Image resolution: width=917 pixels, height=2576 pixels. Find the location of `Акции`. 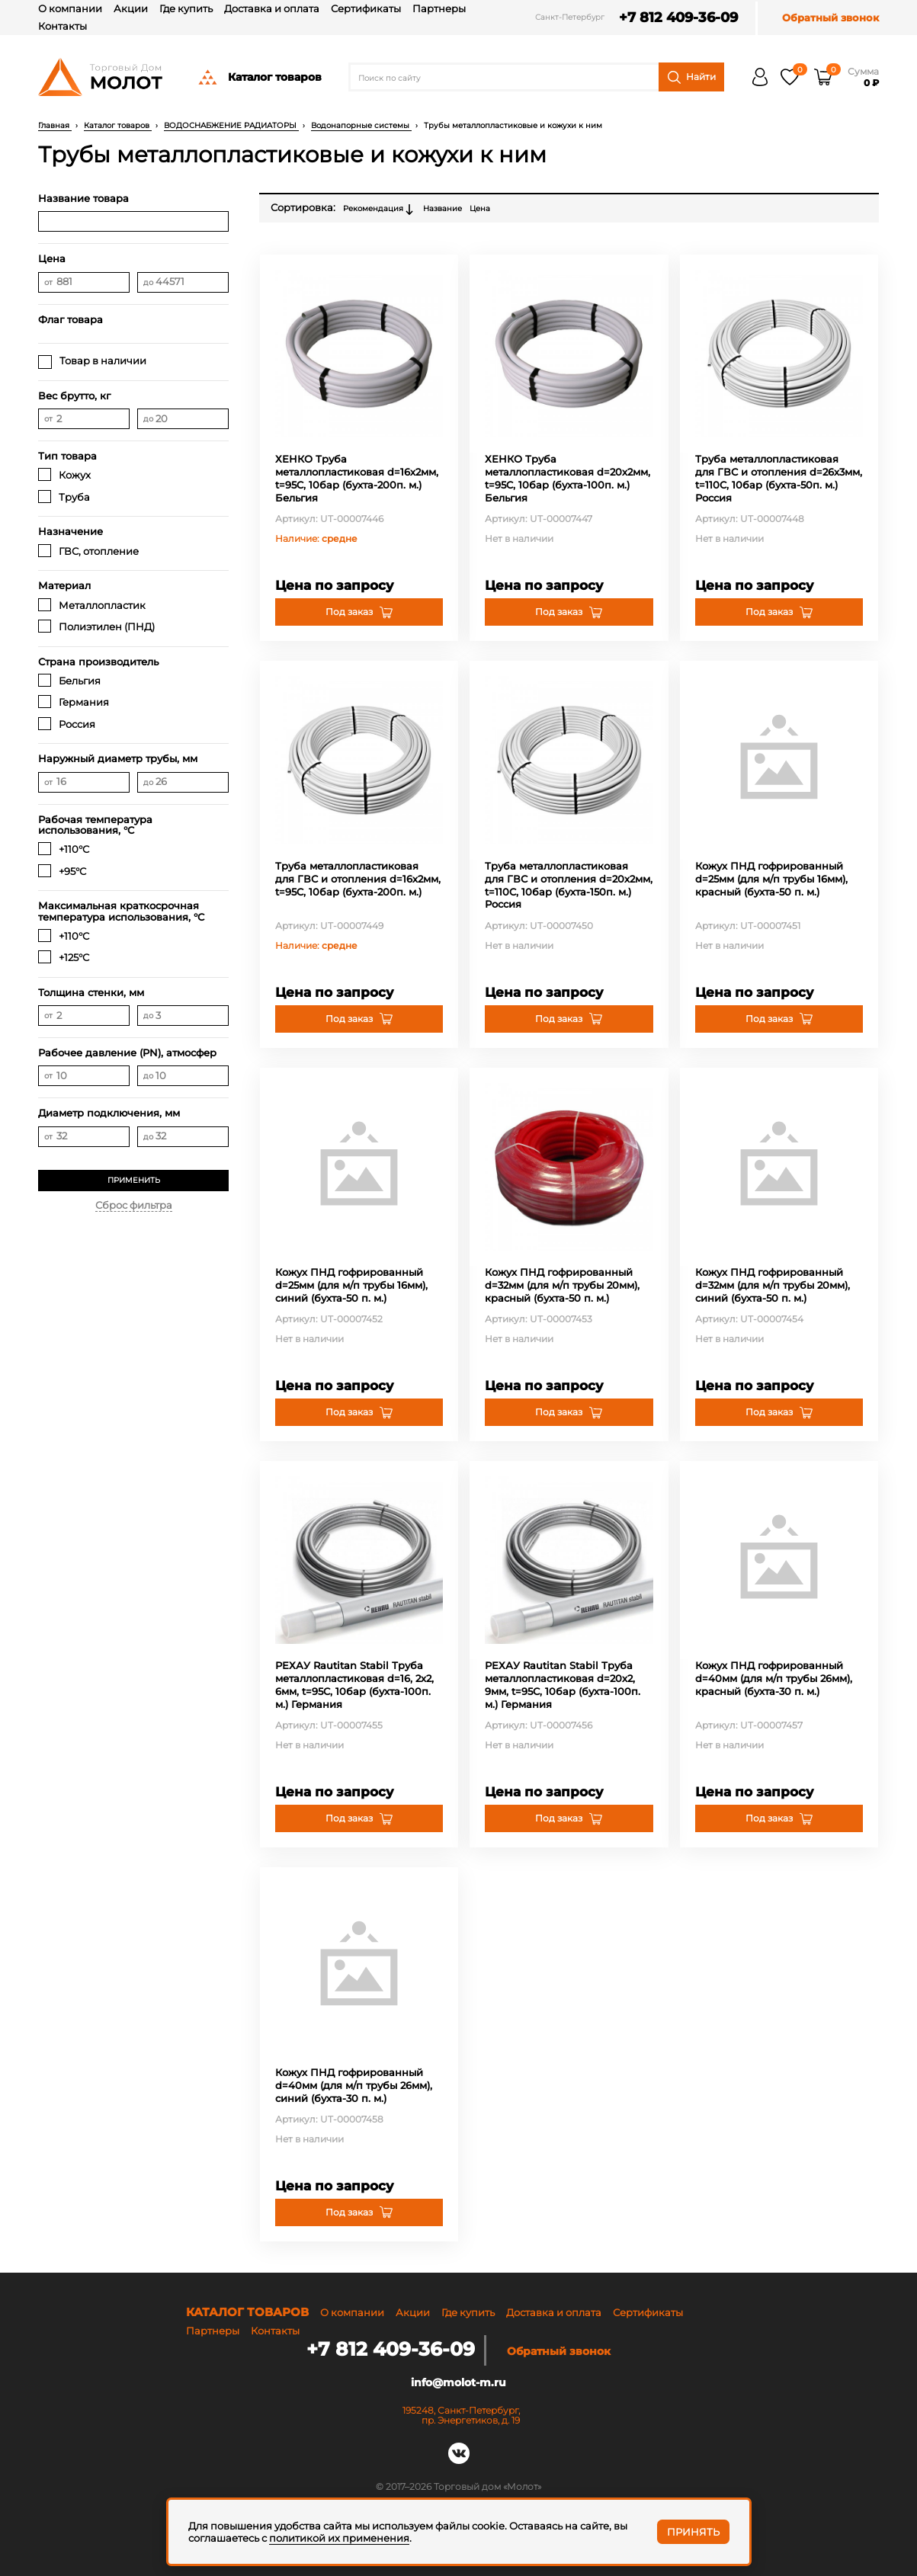

Акции is located at coordinates (131, 8).